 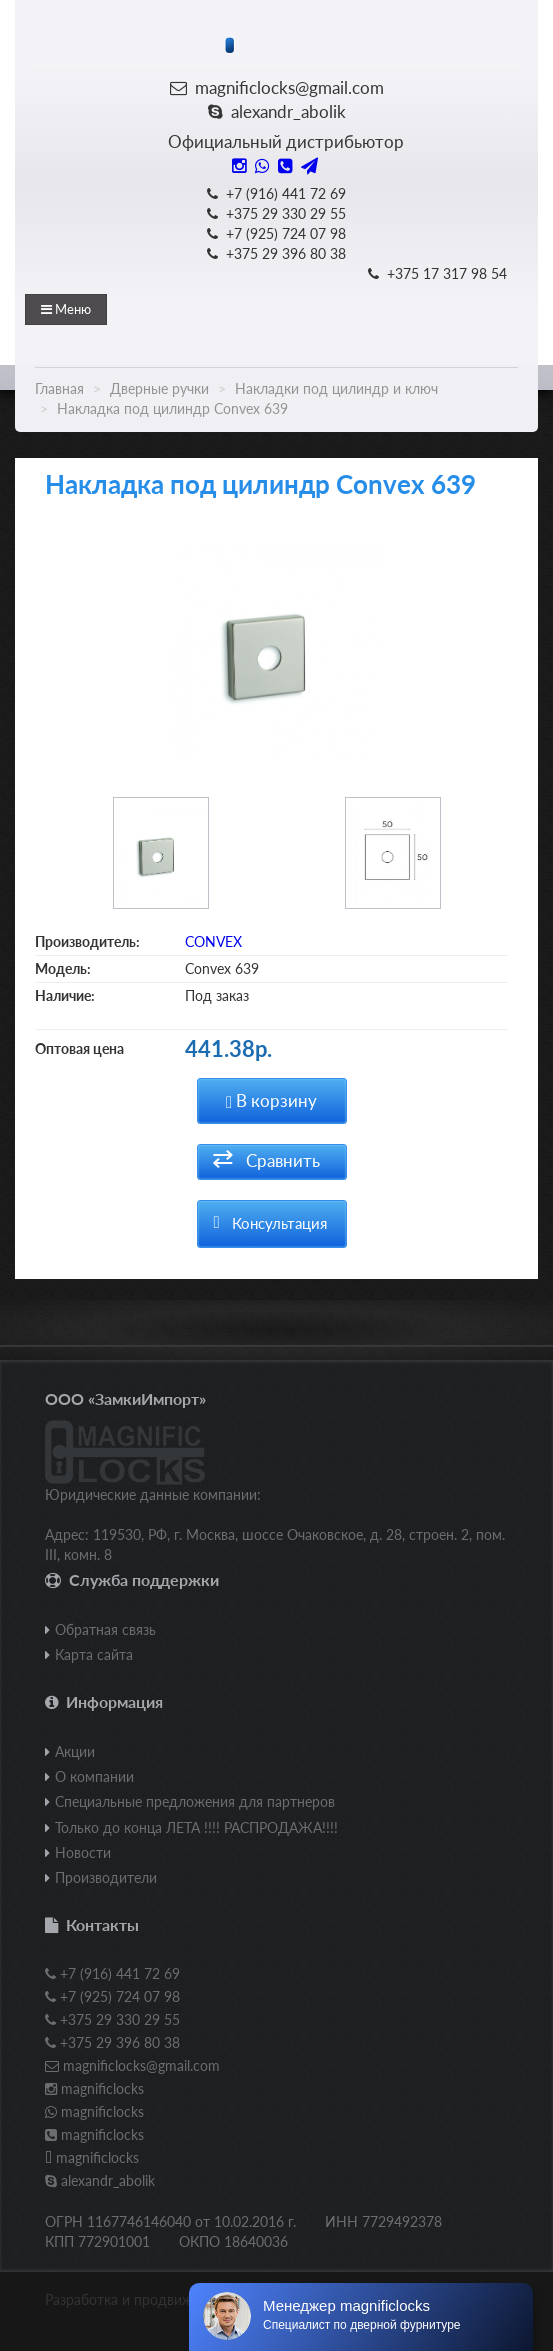 I want to click on Обратная связь, so click(x=105, y=1629).